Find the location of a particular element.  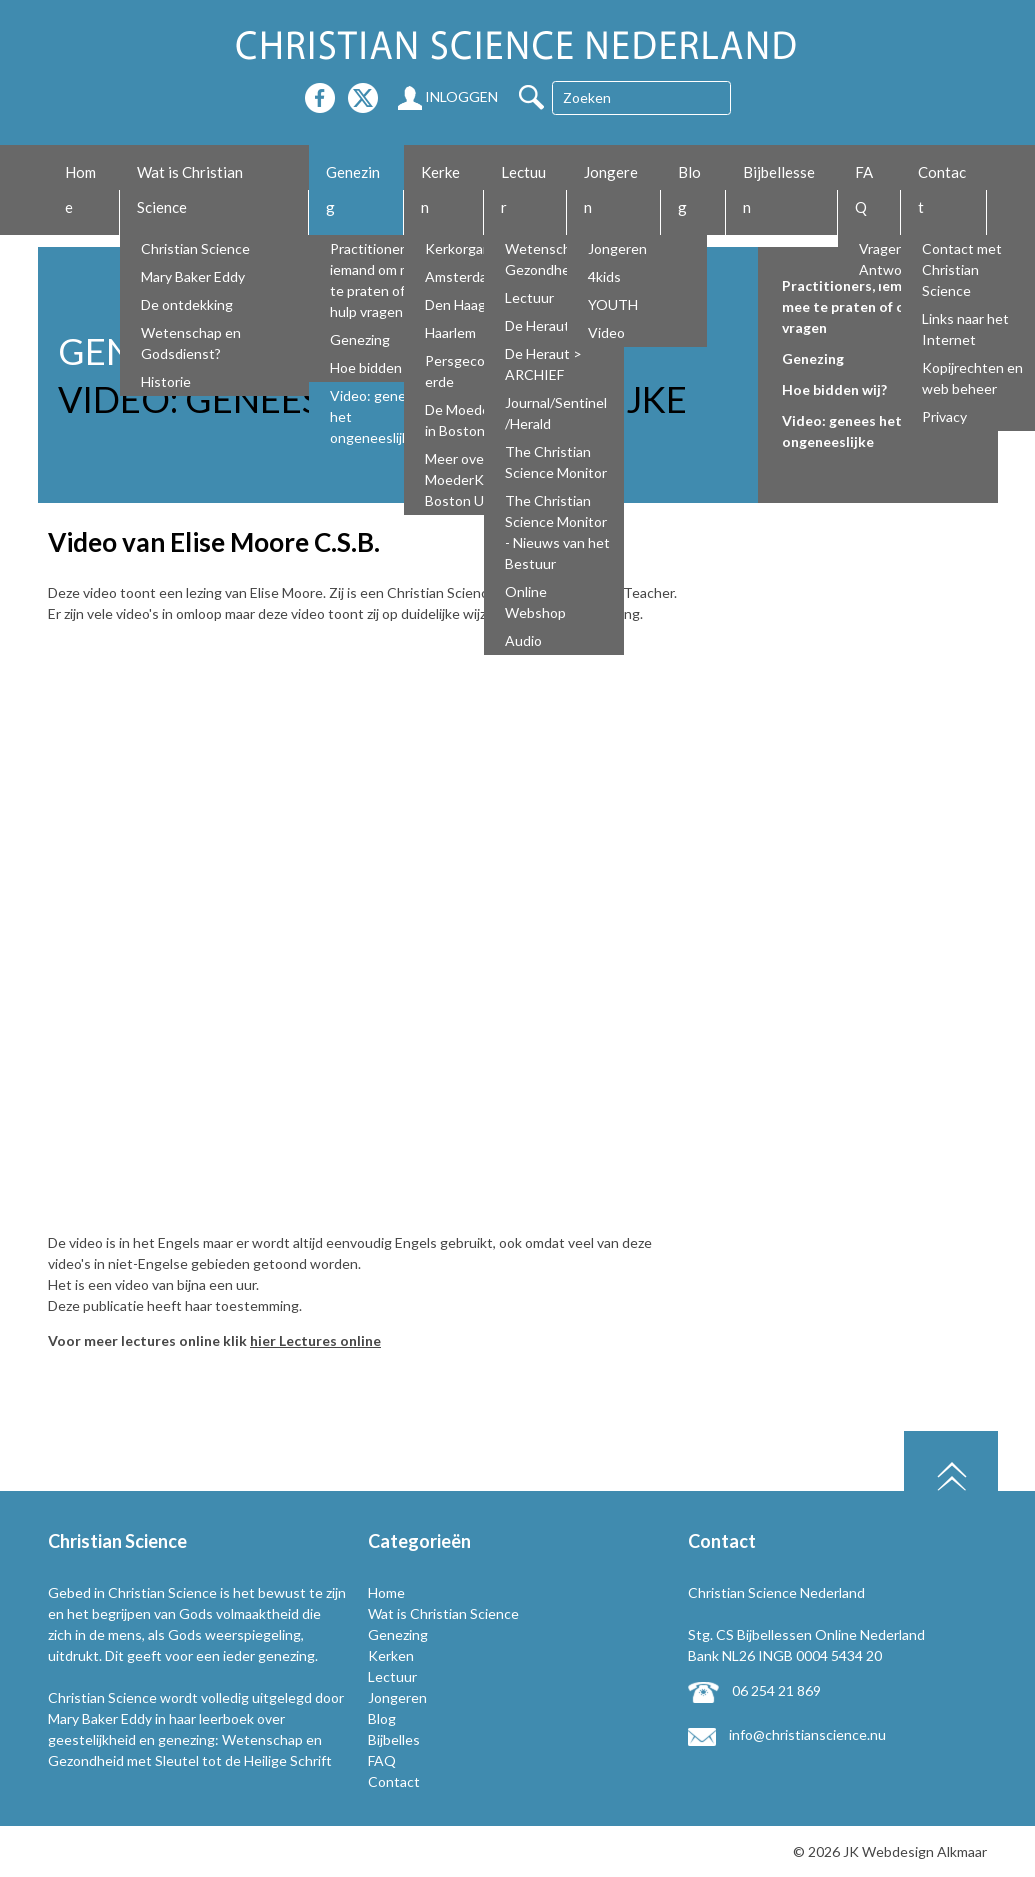

The Christian Science Monitor - Nieuws van het Bestuur is located at coordinates (557, 532).